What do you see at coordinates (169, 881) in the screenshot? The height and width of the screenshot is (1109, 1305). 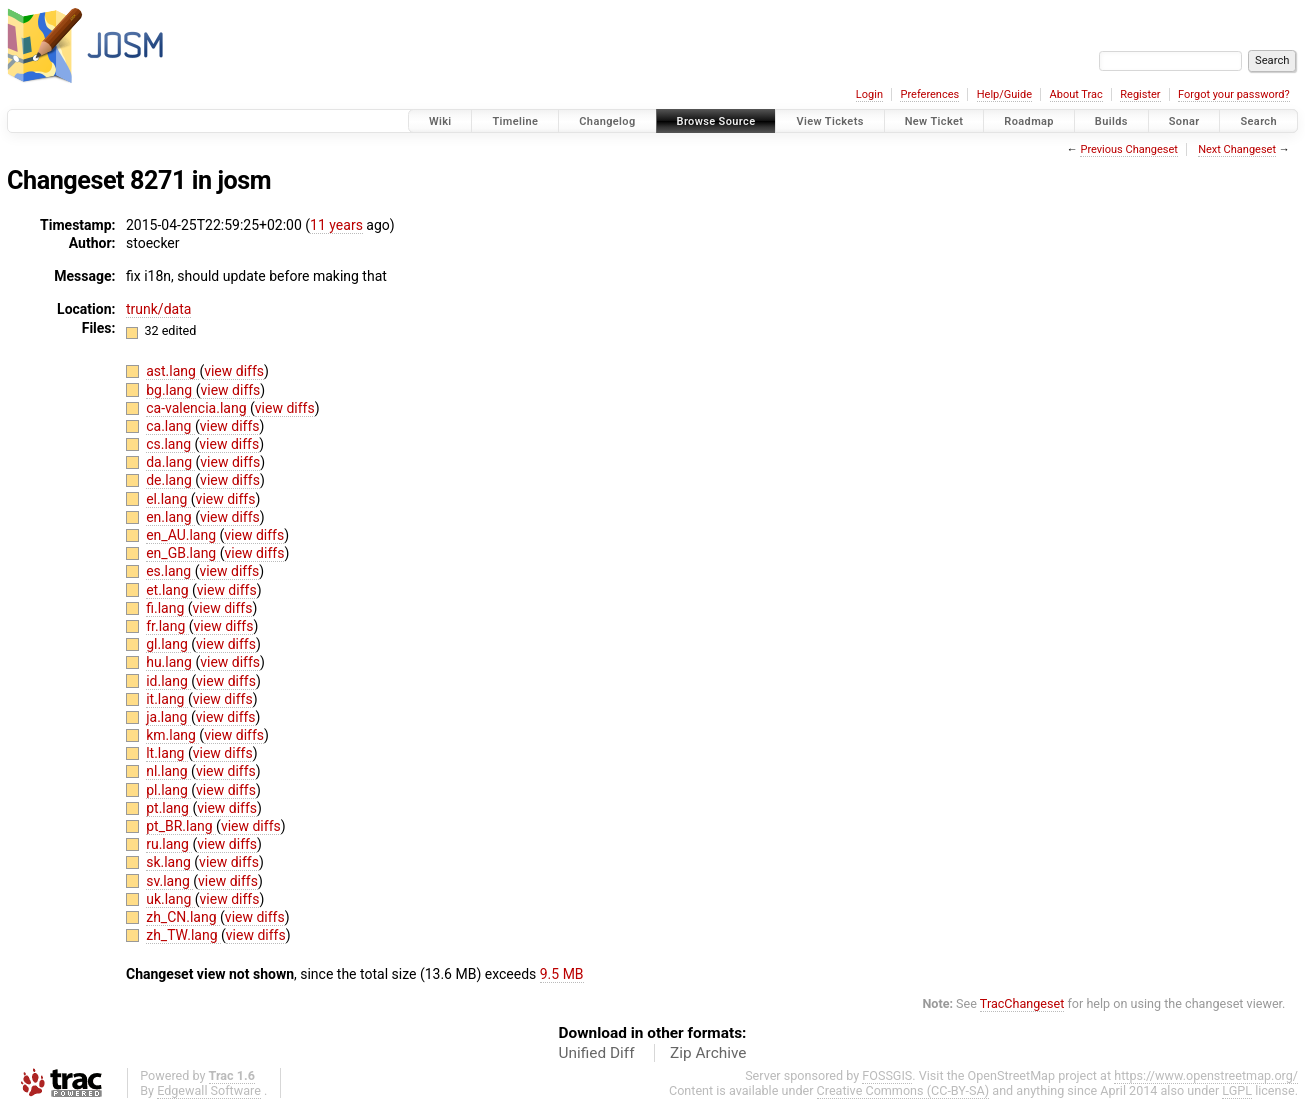 I see `sv.lang` at bounding box center [169, 881].